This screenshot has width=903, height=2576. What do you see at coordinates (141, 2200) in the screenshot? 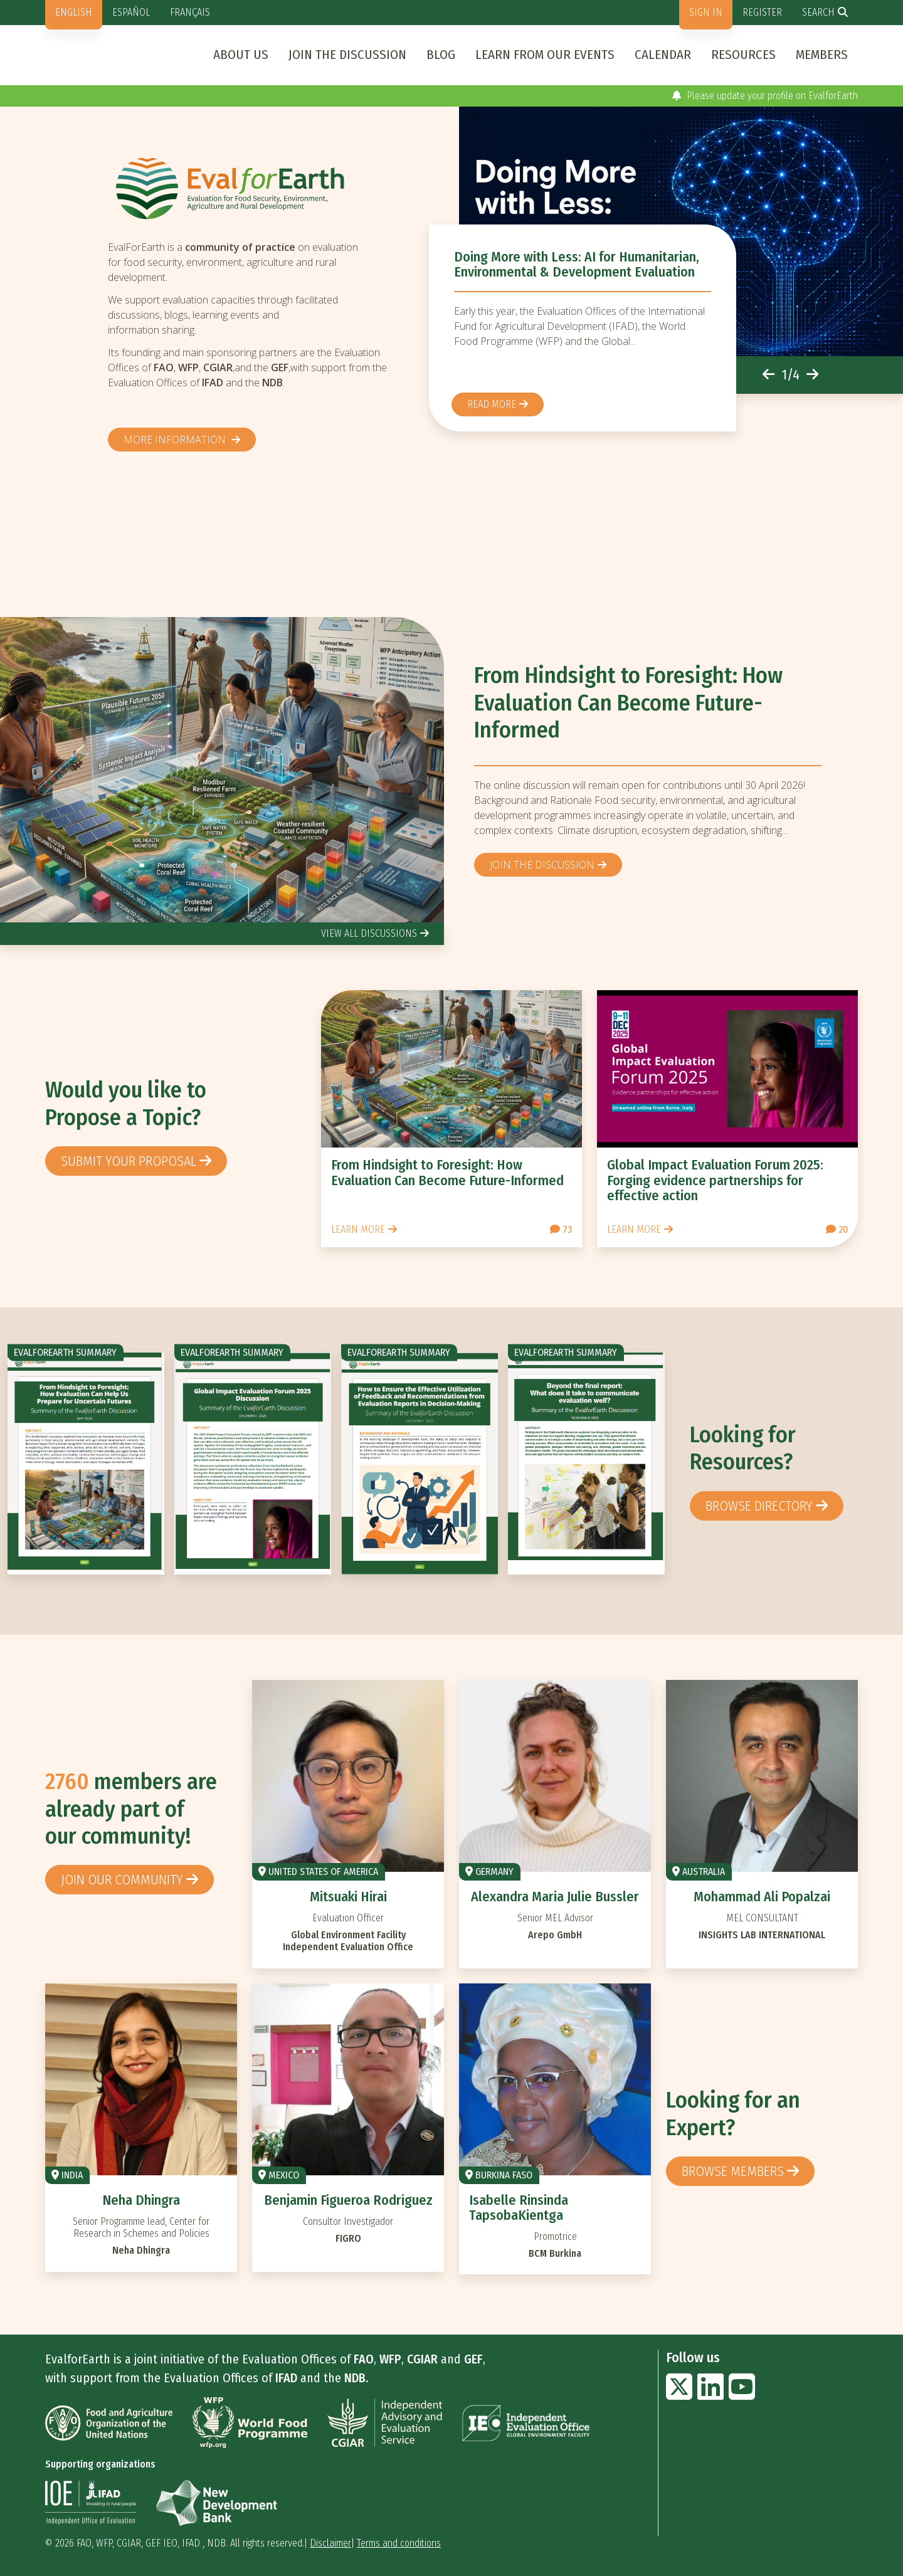
I see `Neha Dhingra` at bounding box center [141, 2200].